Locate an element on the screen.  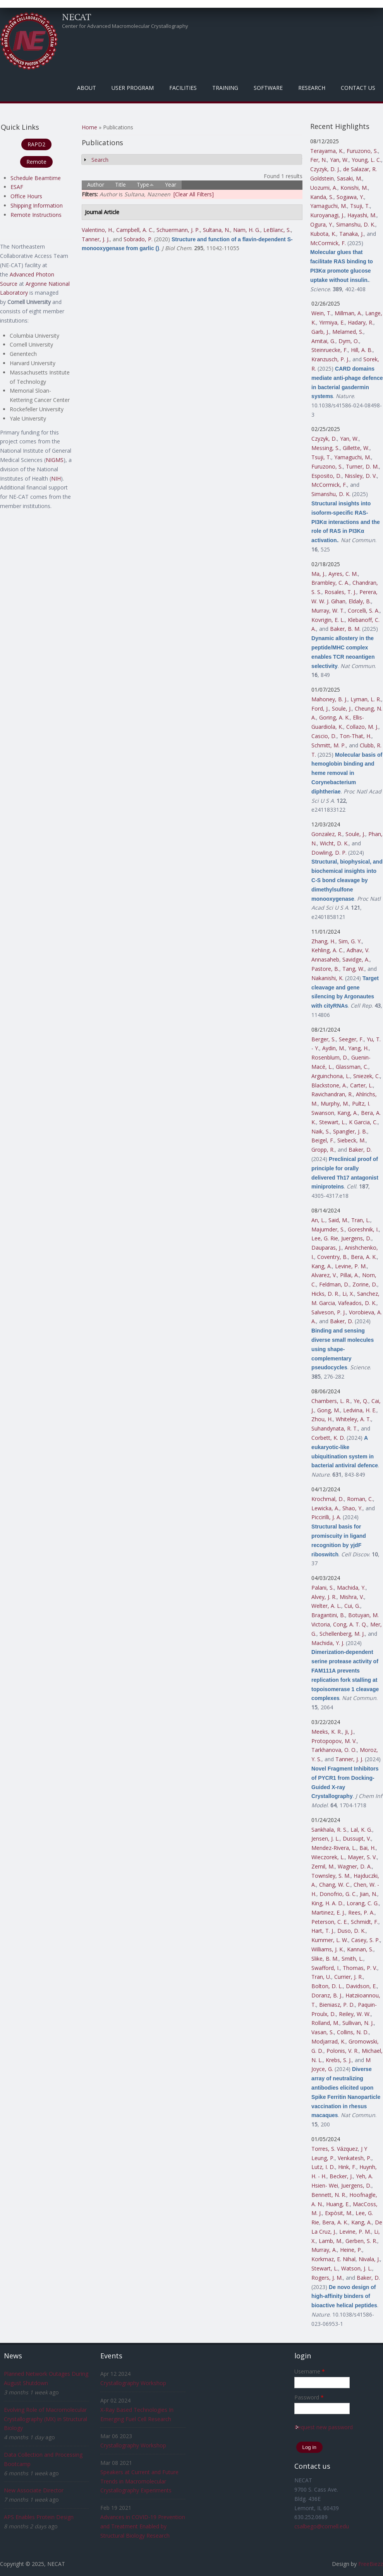
Tran, U. is located at coordinates (321, 1976).